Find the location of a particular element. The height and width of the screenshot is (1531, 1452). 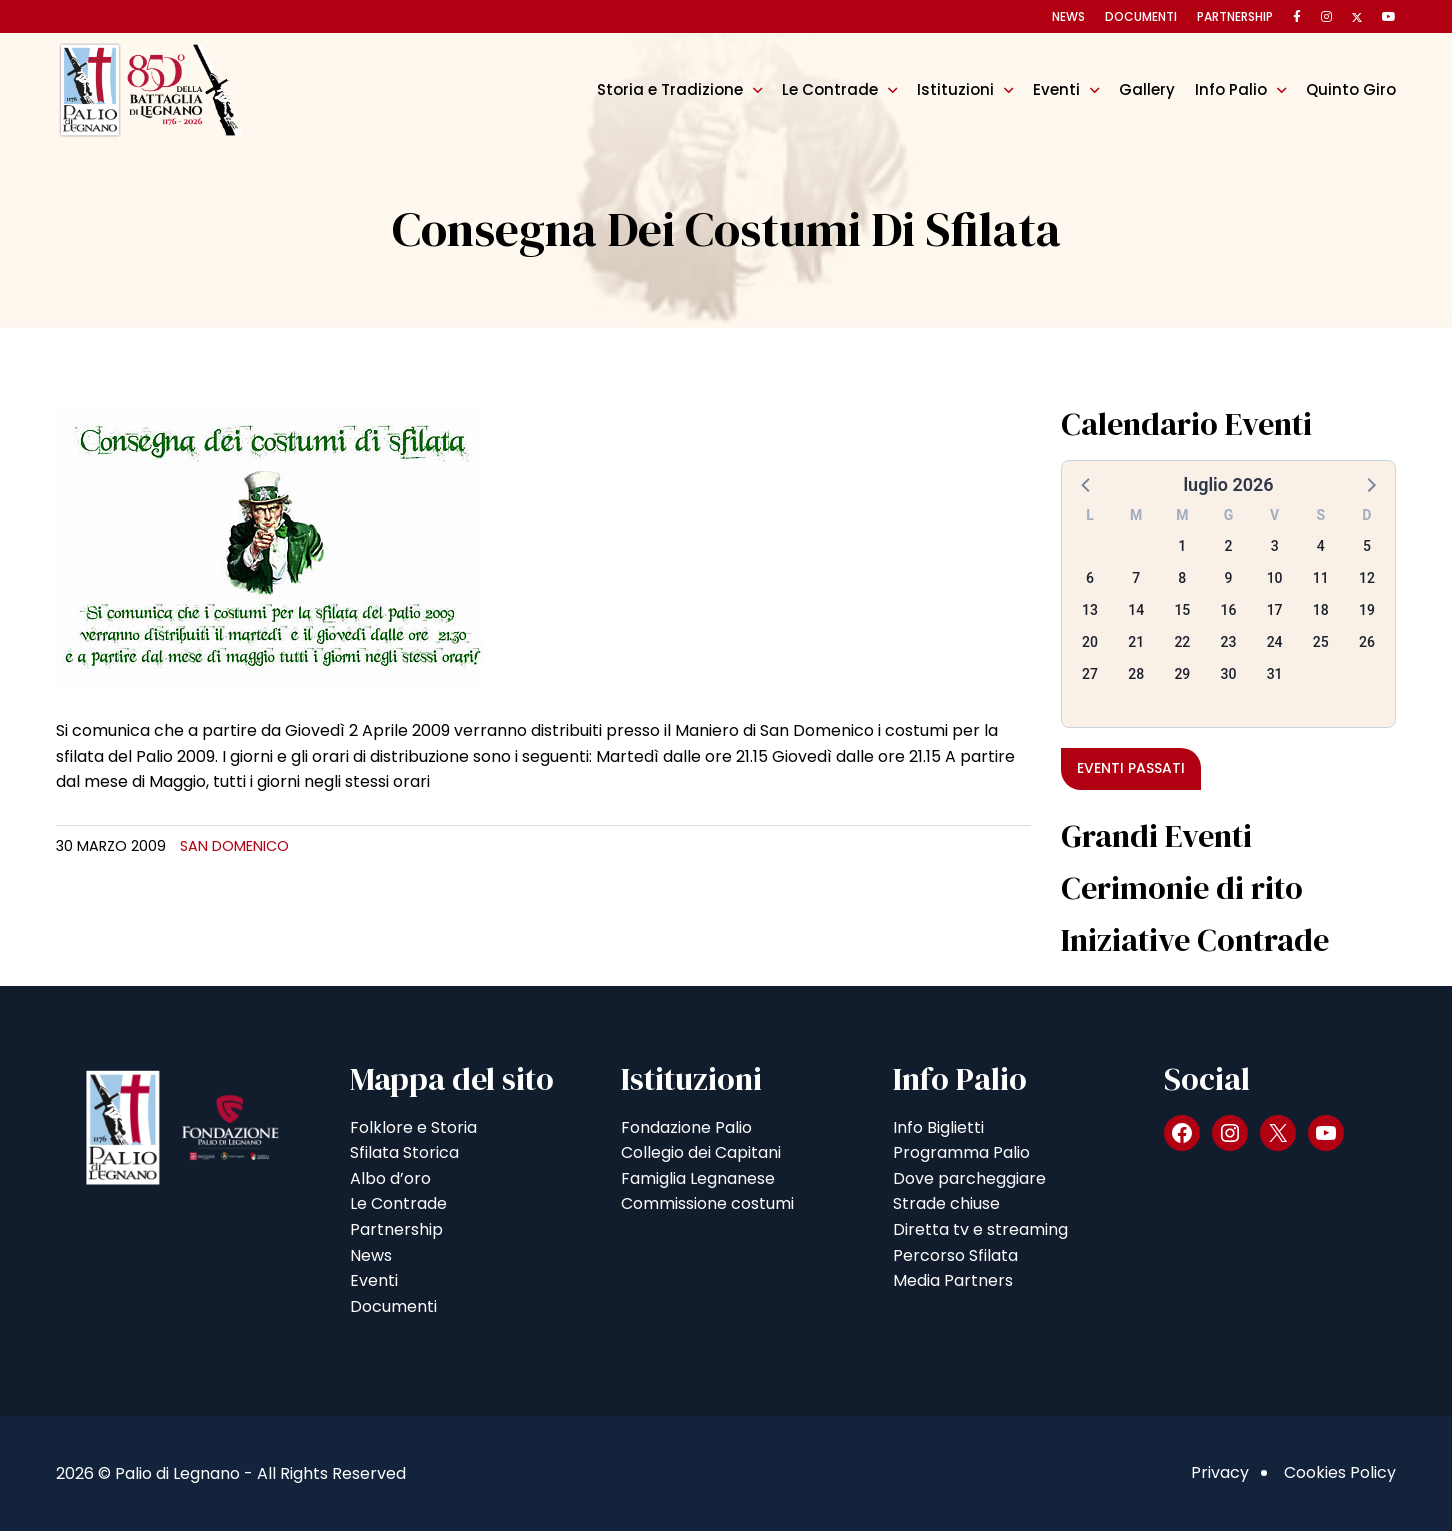

Sfilata Storica is located at coordinates (404, 1152).